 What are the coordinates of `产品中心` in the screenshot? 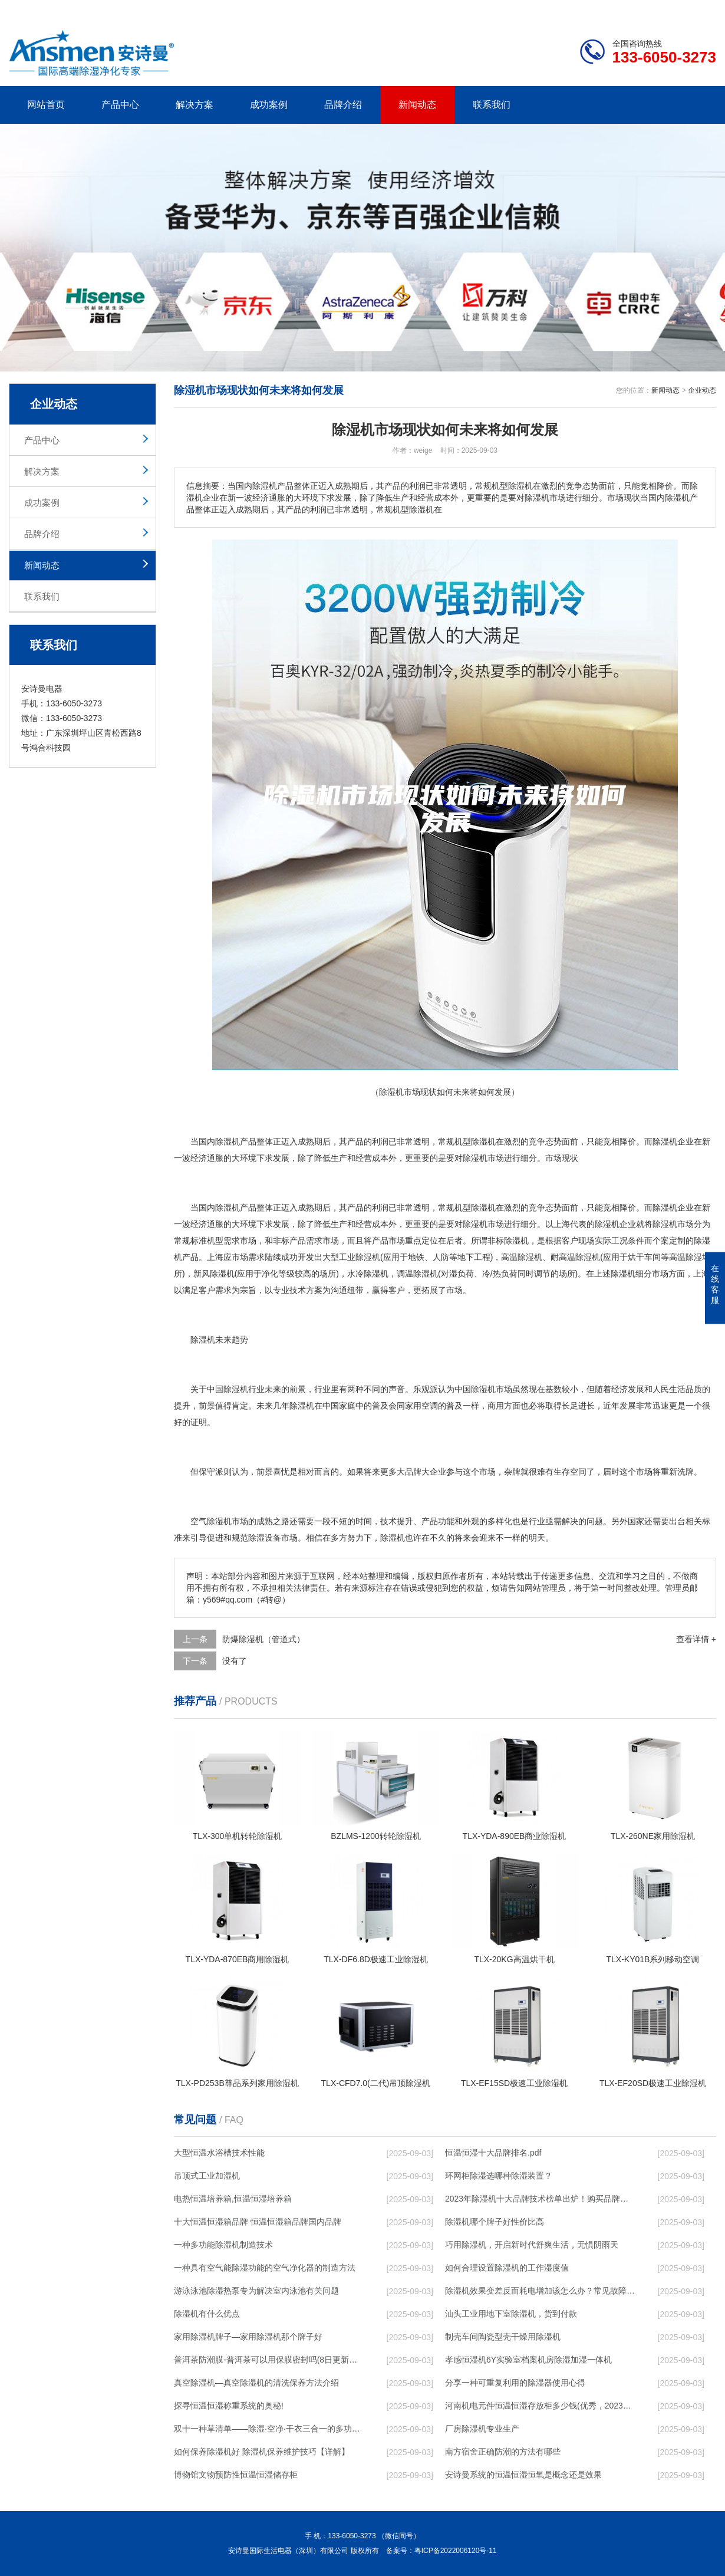 It's located at (120, 105).